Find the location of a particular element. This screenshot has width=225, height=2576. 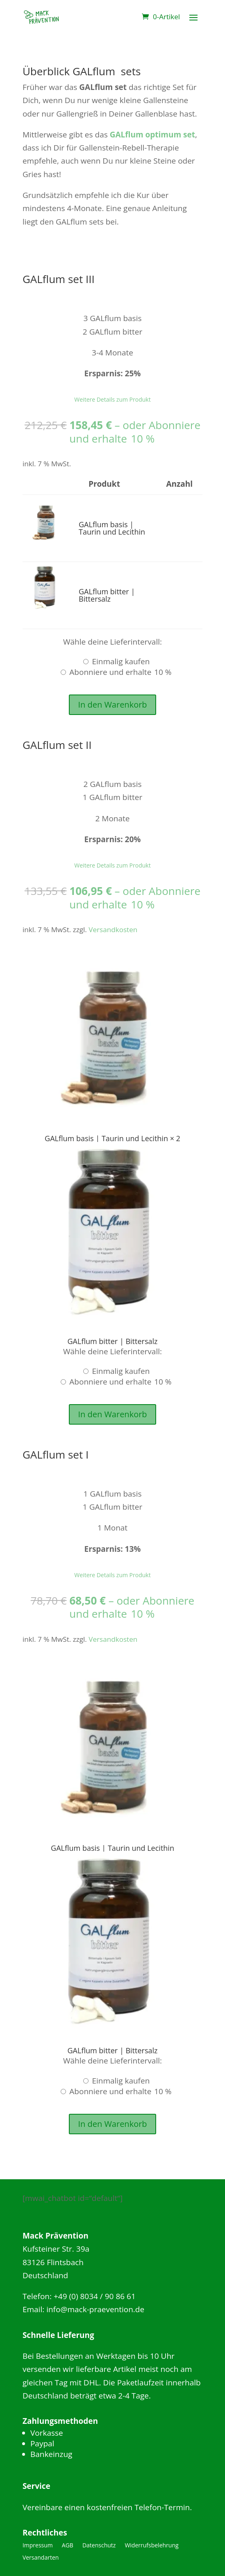

Weitere Details zum Produkt is located at coordinates (112, 399).